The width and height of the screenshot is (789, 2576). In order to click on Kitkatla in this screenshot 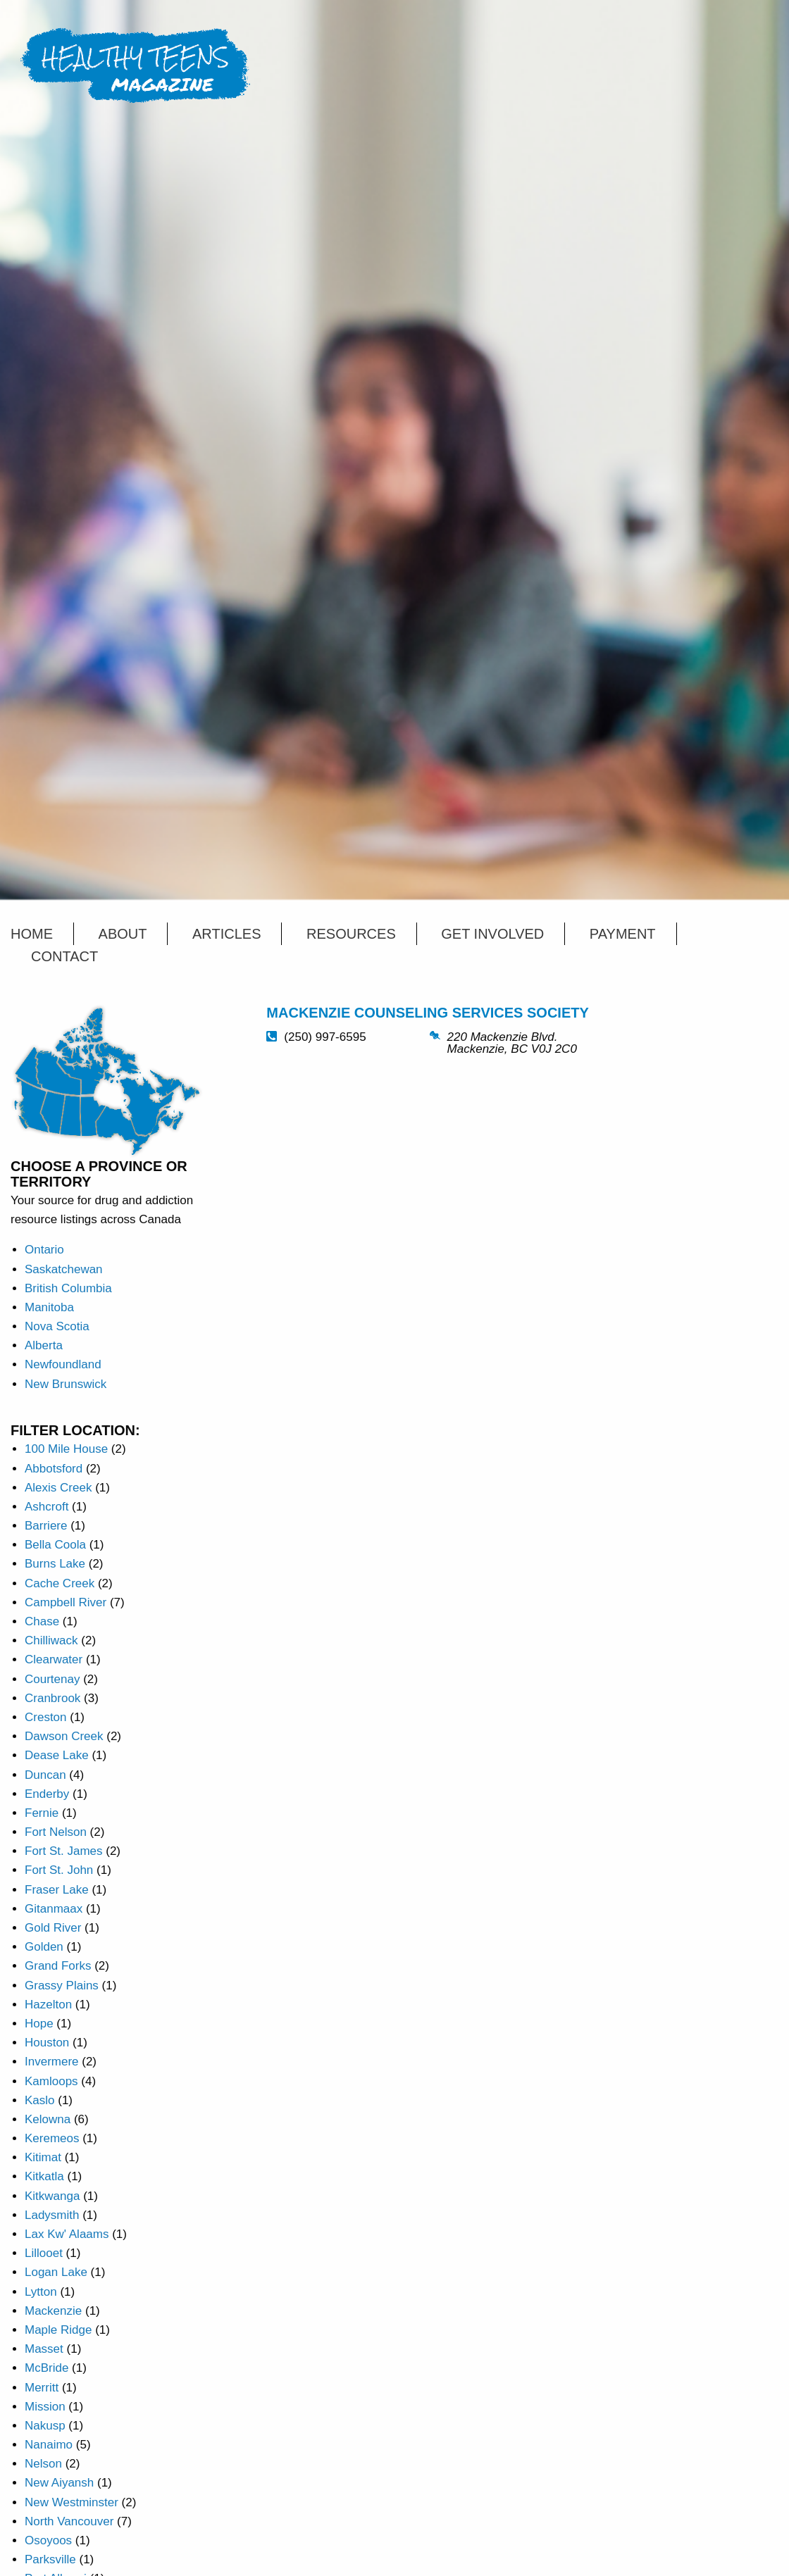, I will do `click(44, 2176)`.